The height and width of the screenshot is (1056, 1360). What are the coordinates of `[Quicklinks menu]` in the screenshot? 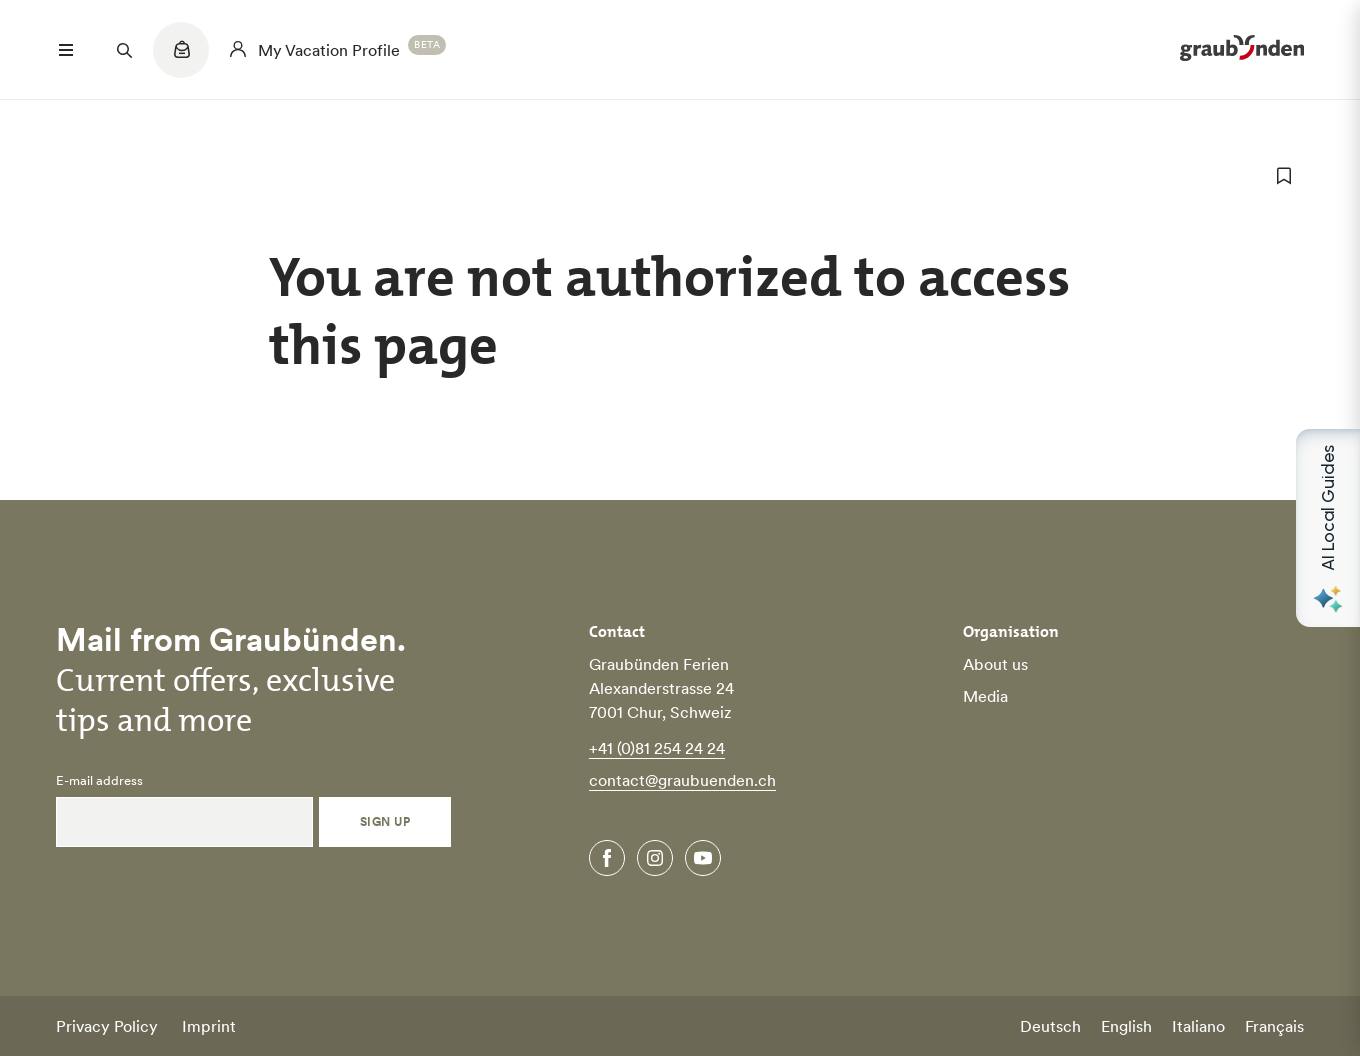 It's located at (181, 60).